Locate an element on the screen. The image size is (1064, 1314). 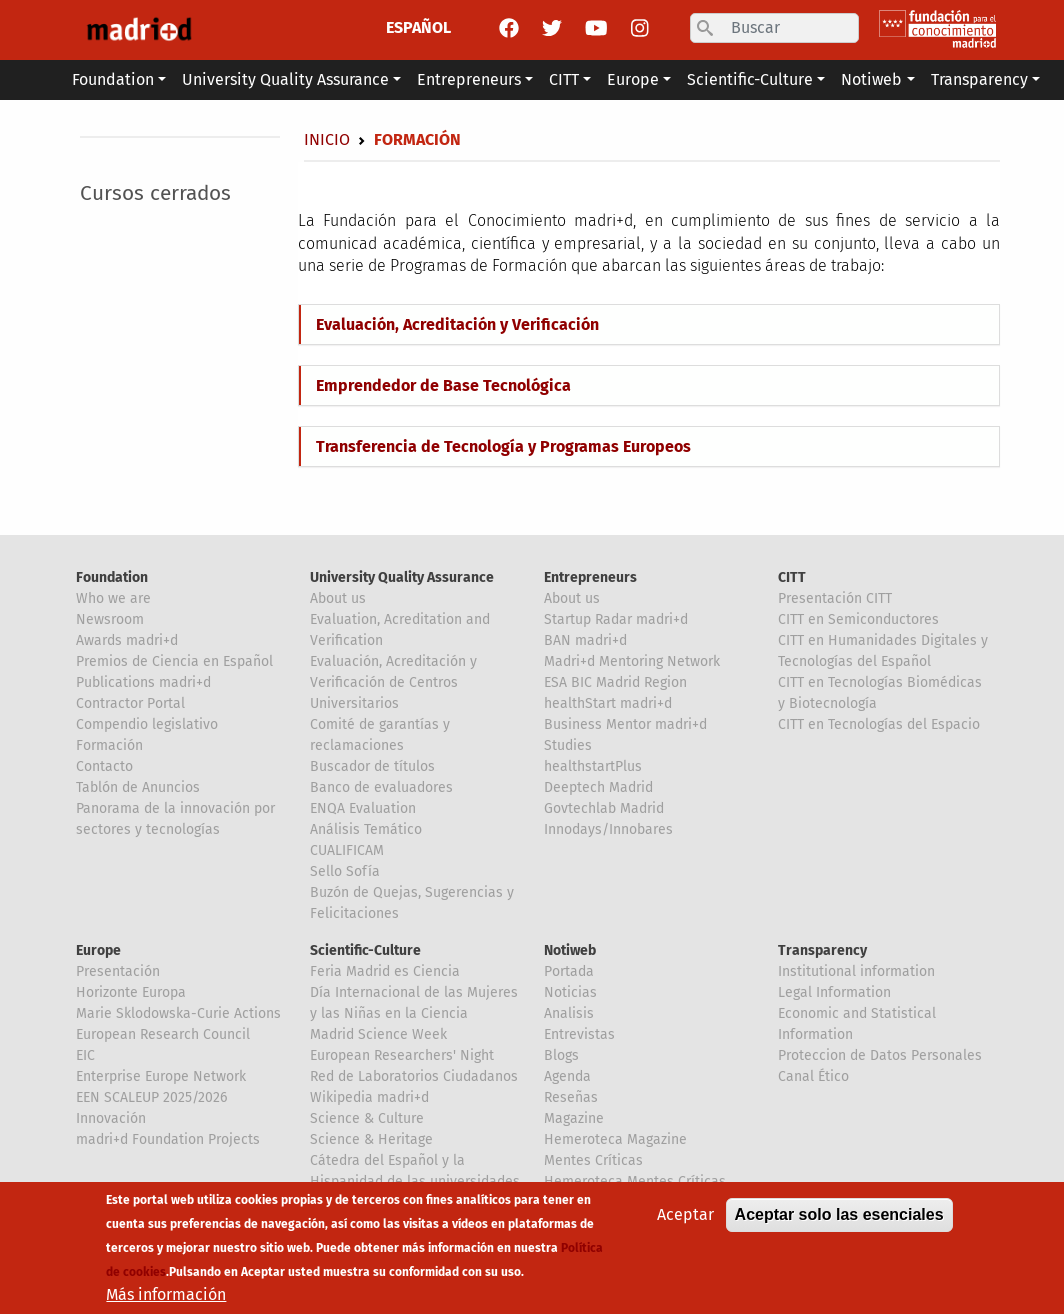
Scientific-Culture is located at coordinates (365, 950).